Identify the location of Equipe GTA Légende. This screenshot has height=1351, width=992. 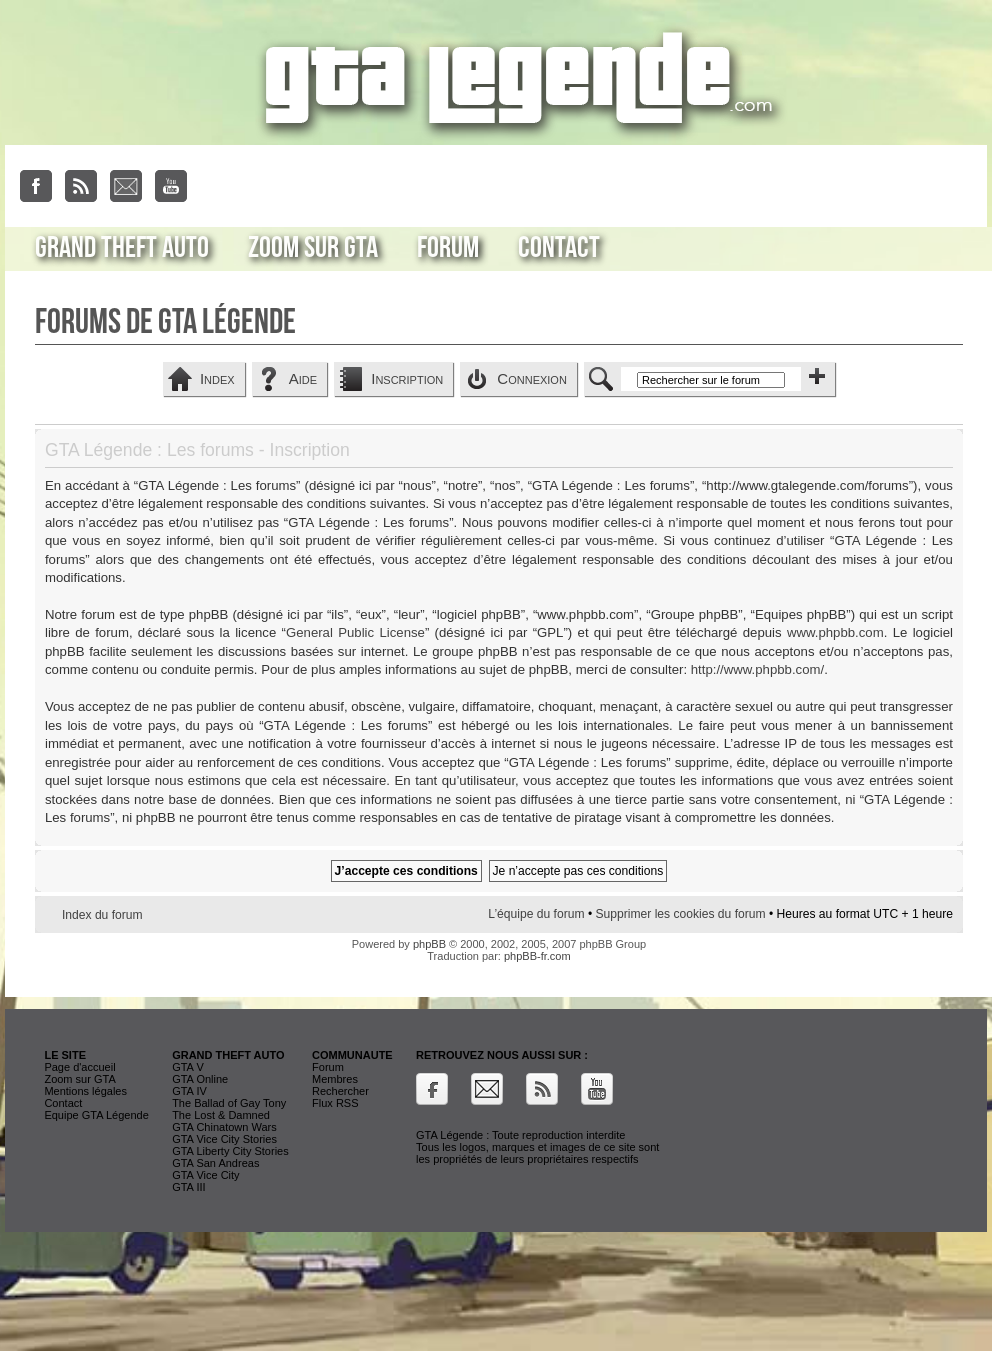
(96, 1115).